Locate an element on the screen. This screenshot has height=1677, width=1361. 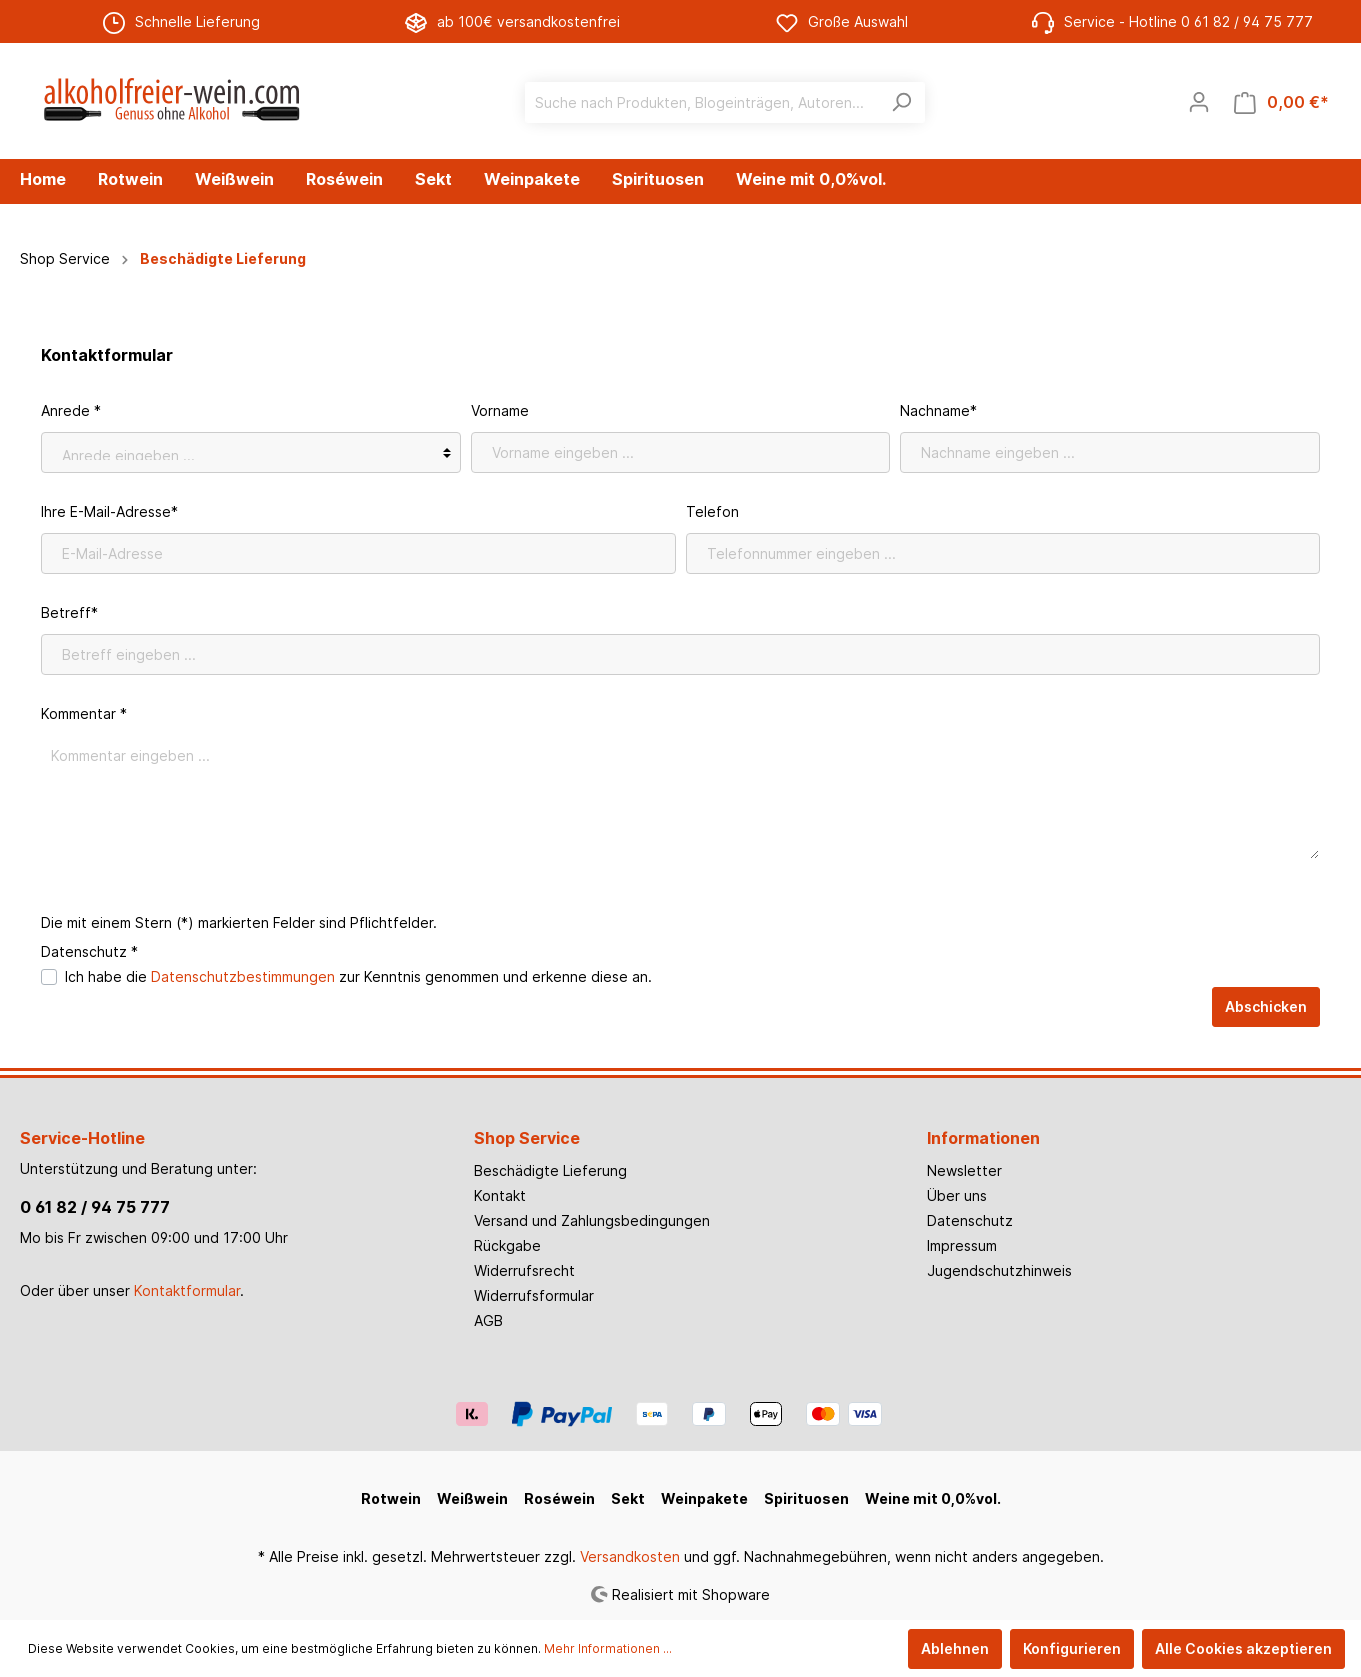
Rotwein is located at coordinates (391, 1498).